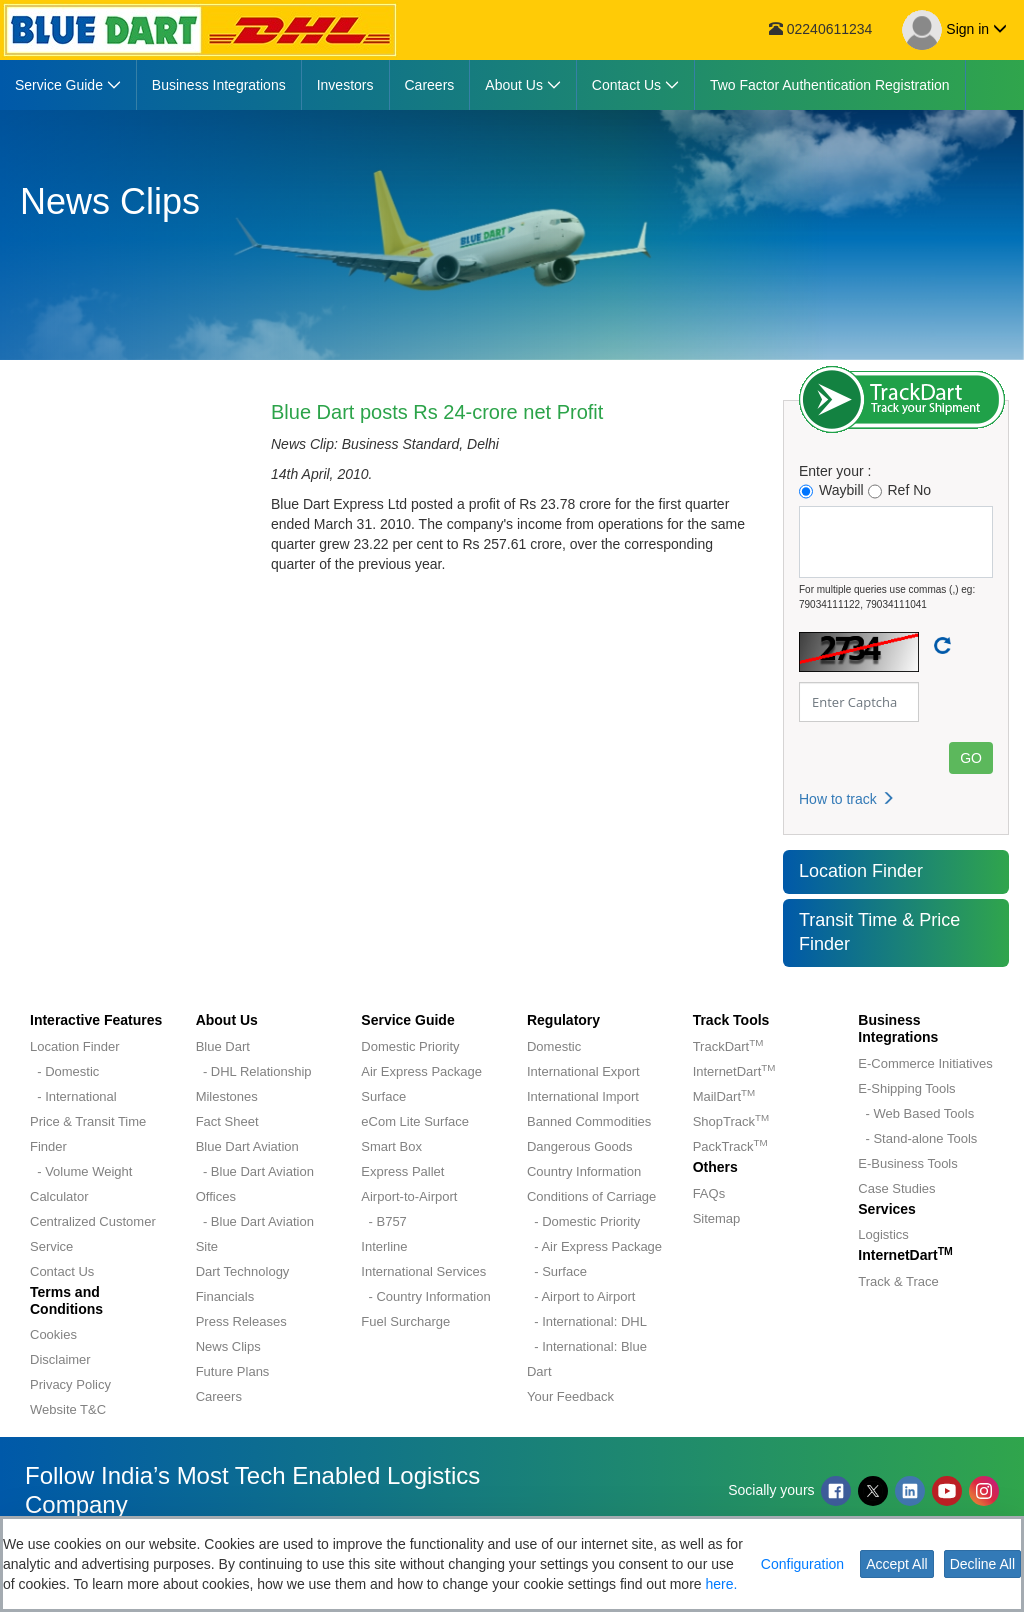 This screenshot has width=1024, height=1612. What do you see at coordinates (570, 1396) in the screenshot?
I see `Your Feedback` at bounding box center [570, 1396].